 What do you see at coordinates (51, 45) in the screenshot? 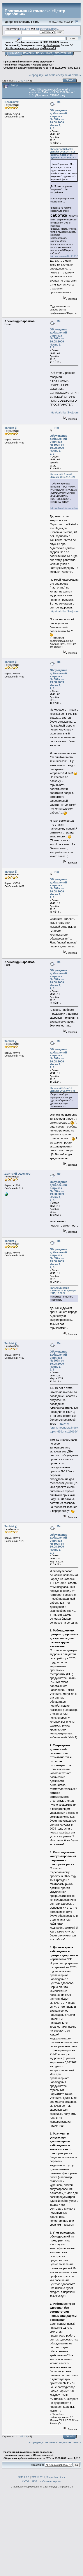
I see `hc@softrust.ru` at bounding box center [51, 45].